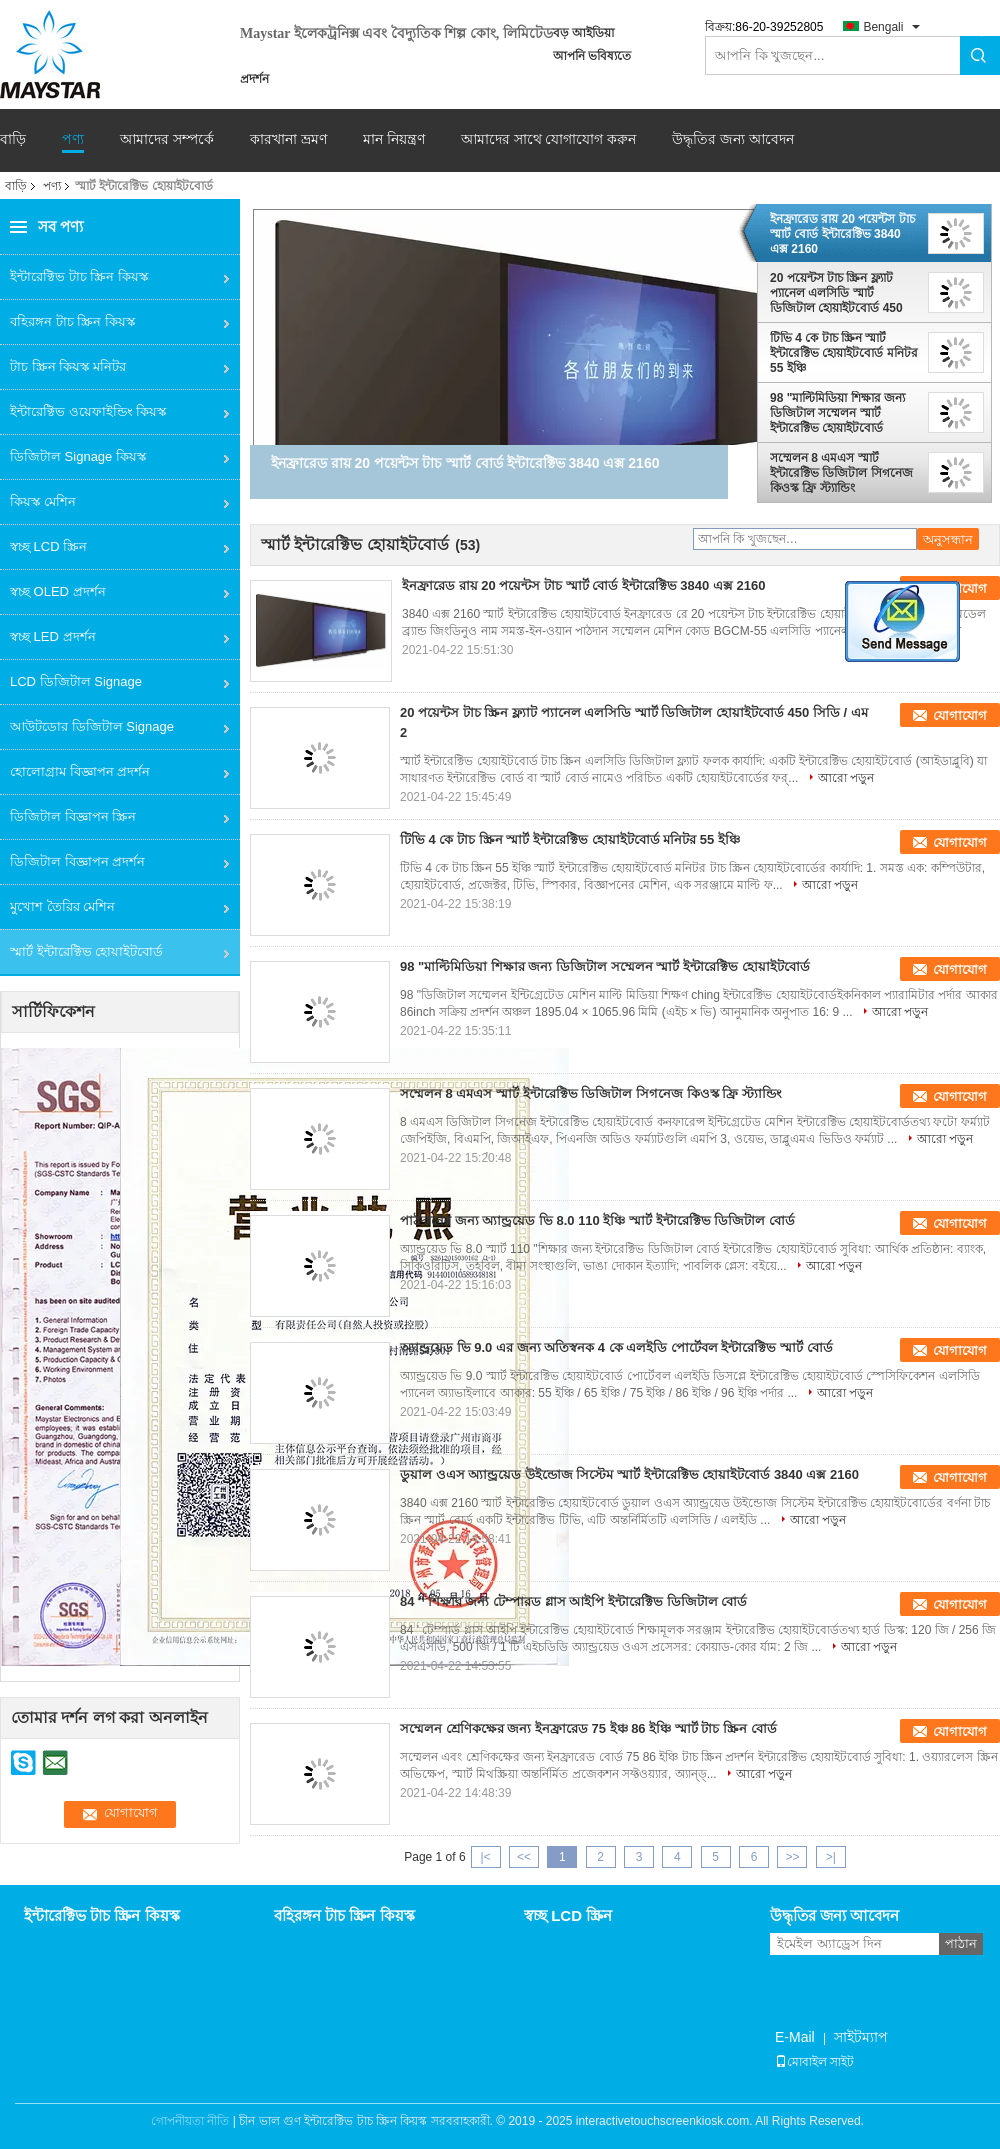  Describe the element at coordinates (836, 293) in the screenshot. I see `20 পয়েন্টস টাচ স্ক্রিন ফ্ল্যাট প্যানেল এলসিডি স্মার্ট ডিজিটাল হোয়াইটবোর্ড 450 সিডি / এম 2` at that location.